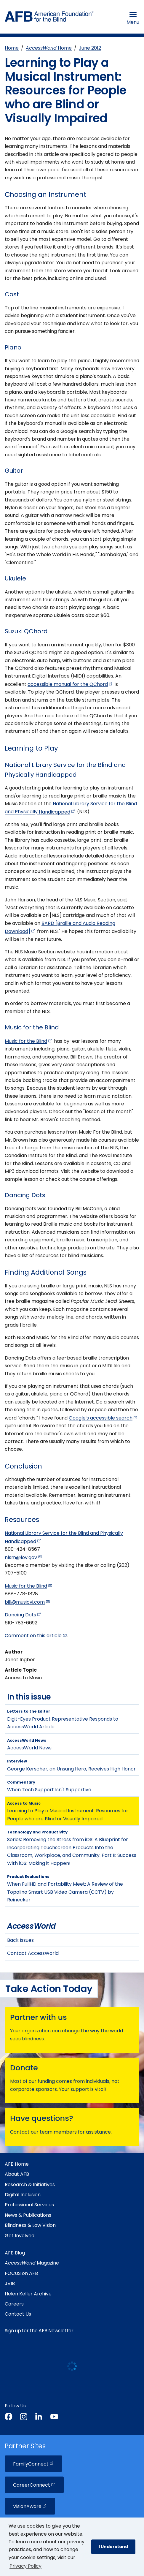 This screenshot has width=144, height=2576. What do you see at coordinates (23, 2194) in the screenshot?
I see `Digital Inclusion` at bounding box center [23, 2194].